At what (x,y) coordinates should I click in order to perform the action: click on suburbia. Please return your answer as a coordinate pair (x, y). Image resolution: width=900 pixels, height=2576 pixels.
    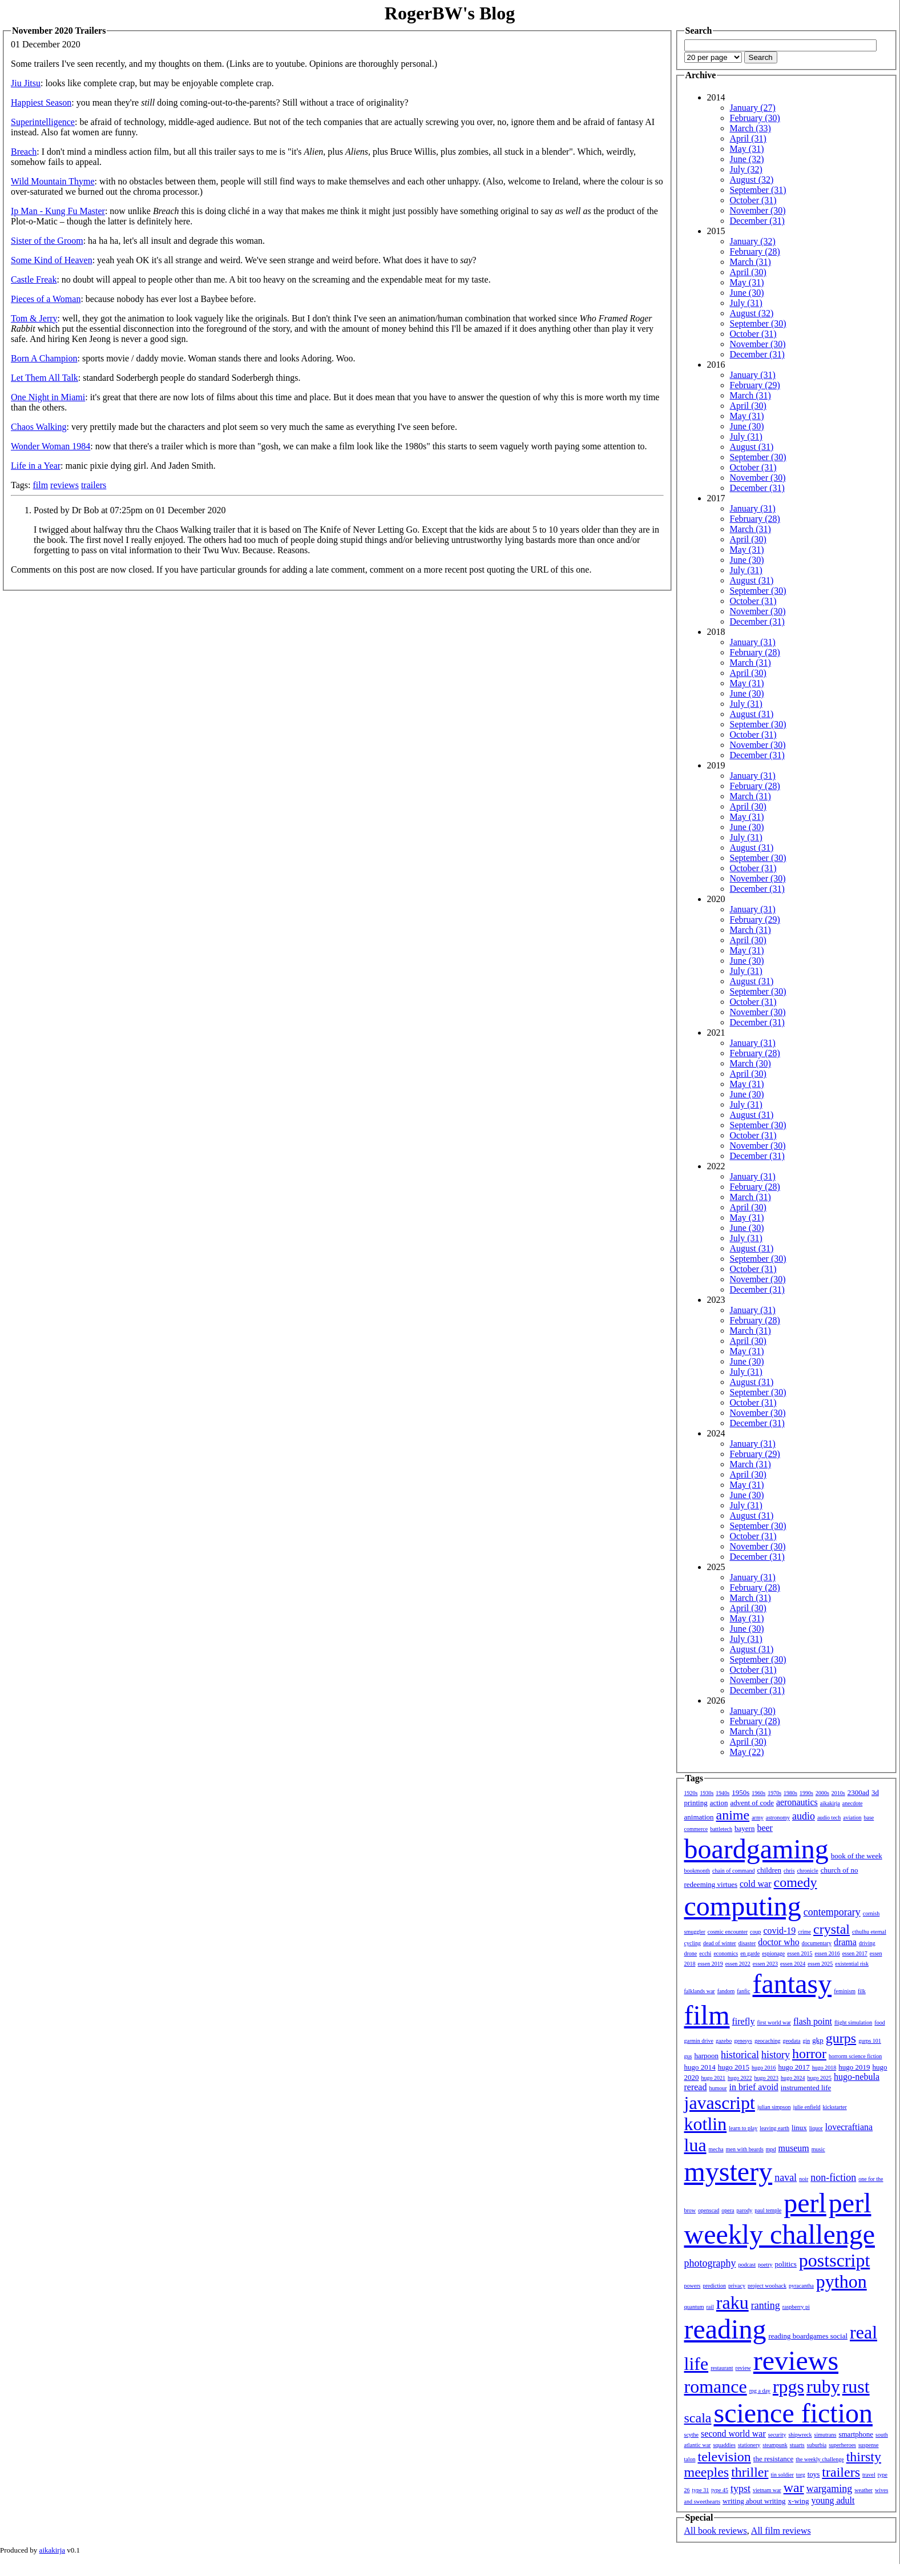
    Looking at the image, I should click on (816, 2445).